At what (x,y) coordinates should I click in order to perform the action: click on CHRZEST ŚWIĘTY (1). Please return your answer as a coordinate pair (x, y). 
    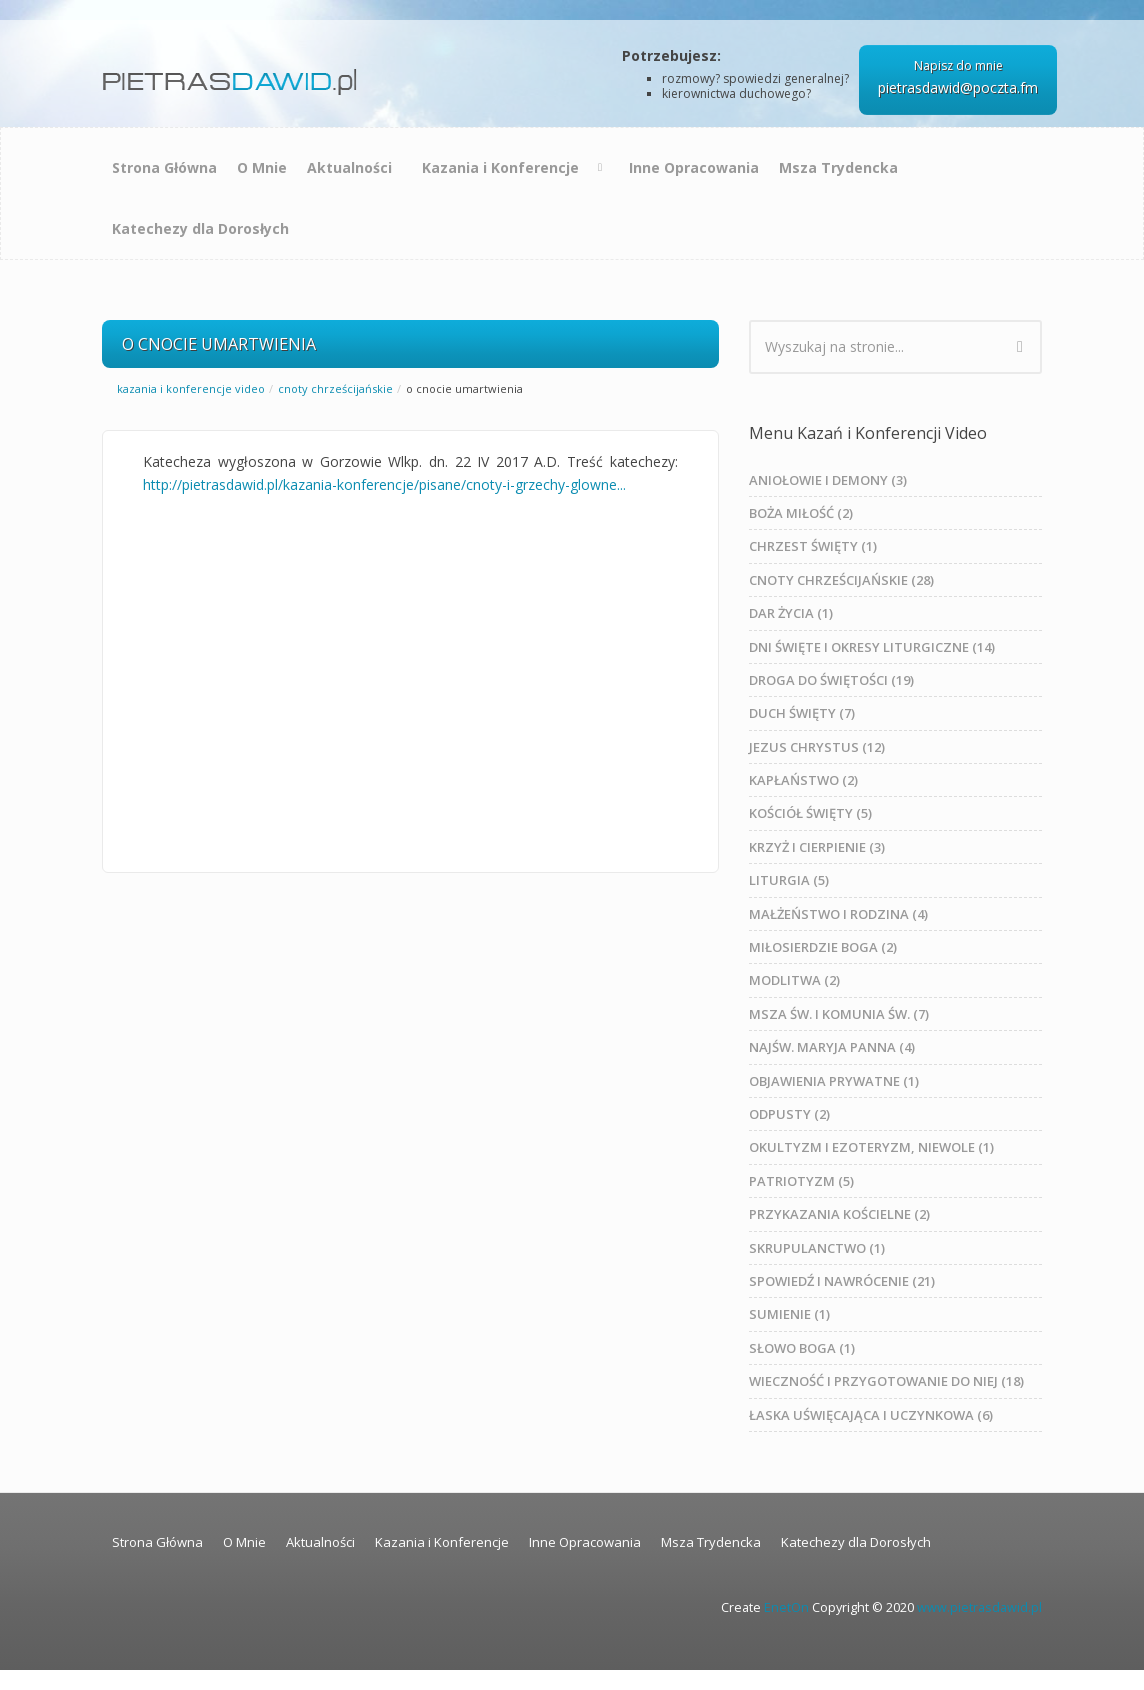
    Looking at the image, I should click on (813, 546).